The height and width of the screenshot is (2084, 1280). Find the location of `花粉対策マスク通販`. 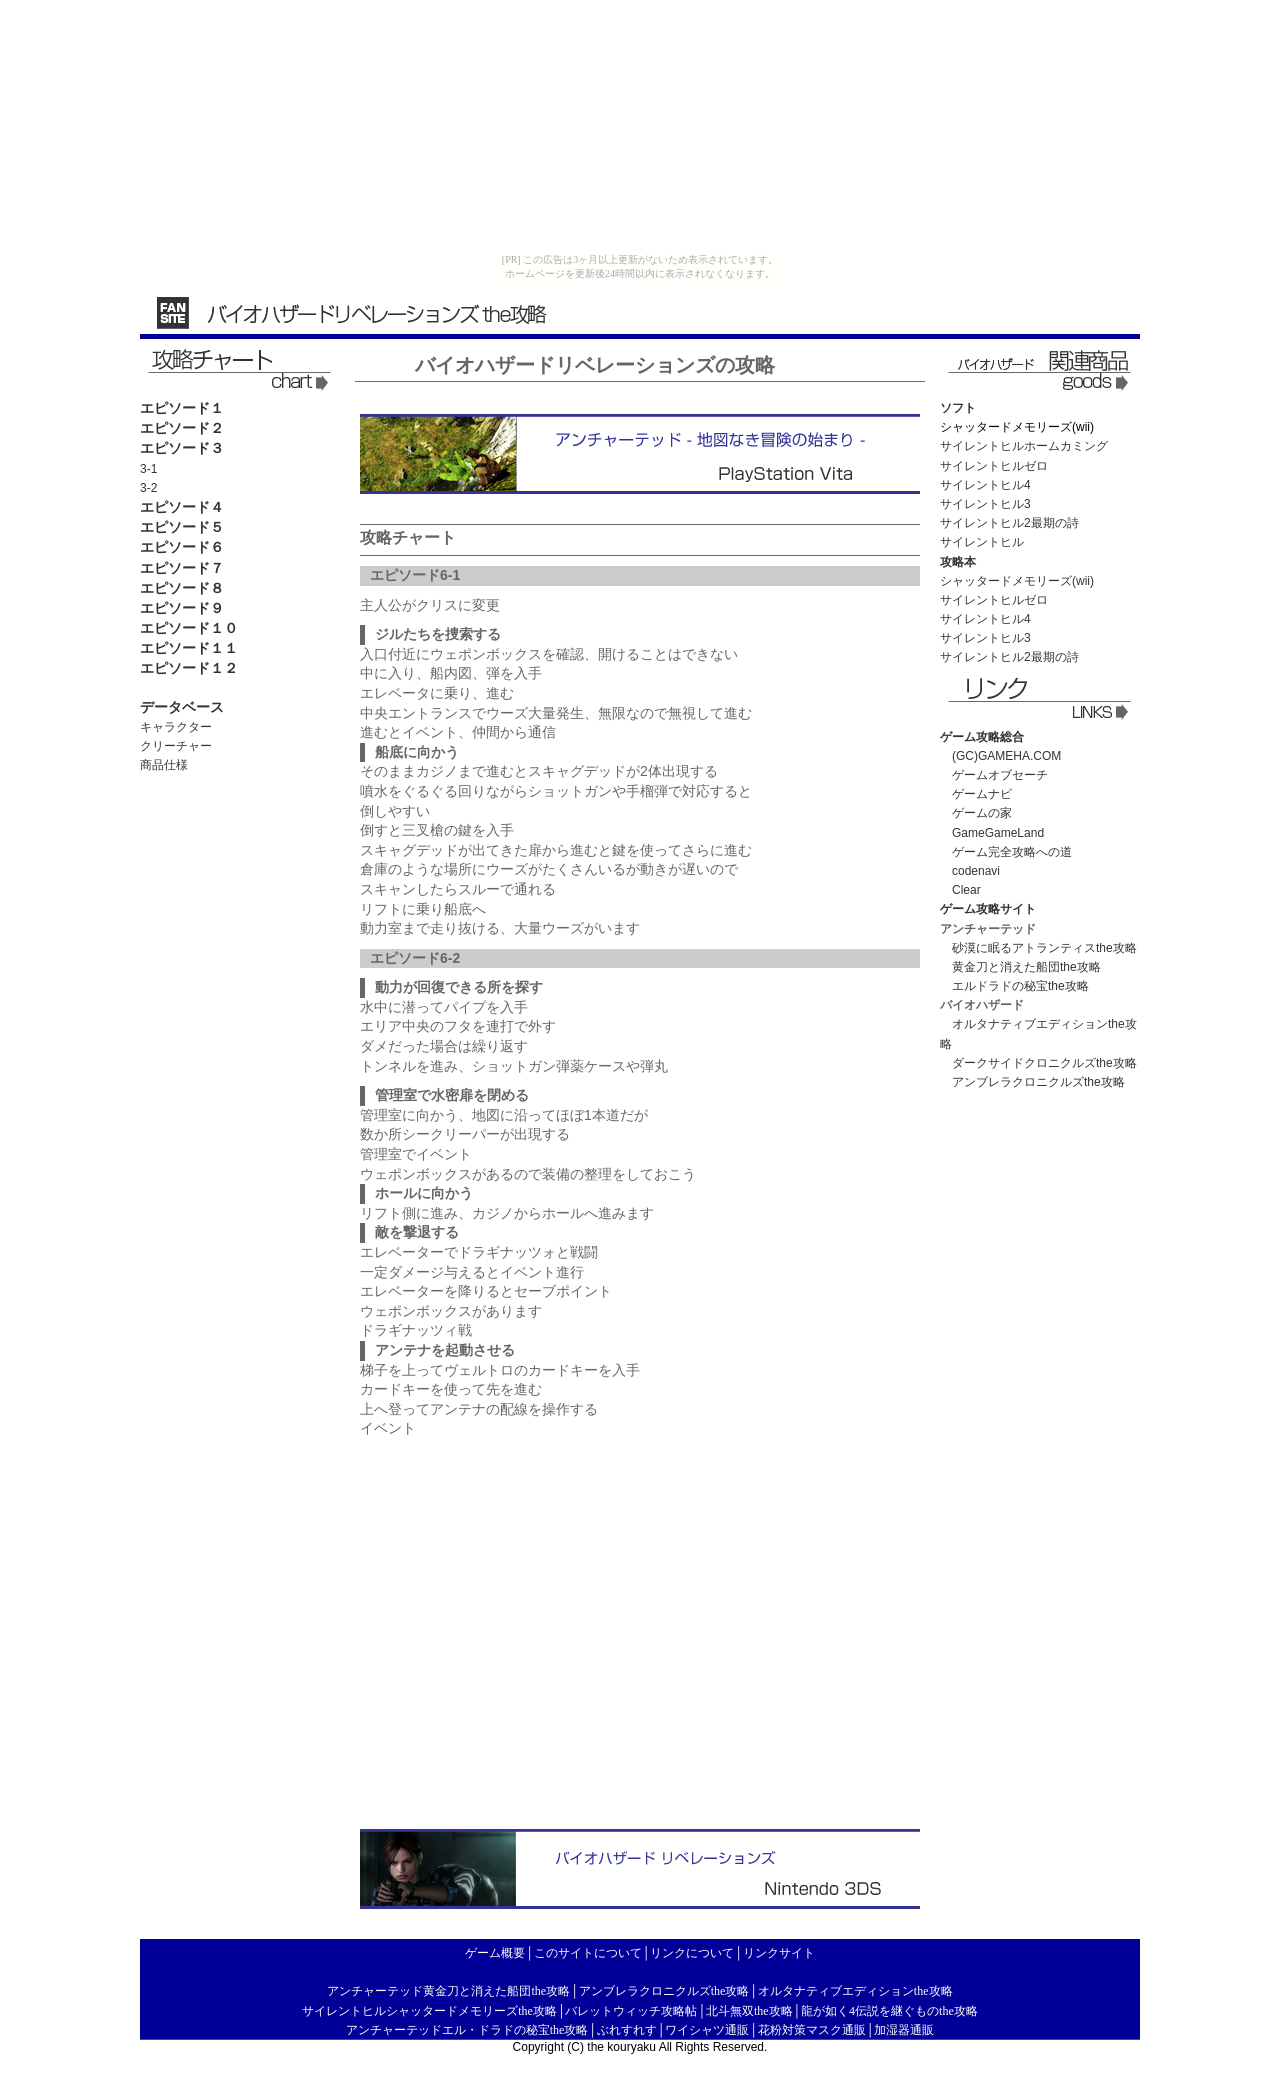

花粉対策マスク通販 is located at coordinates (812, 2030).